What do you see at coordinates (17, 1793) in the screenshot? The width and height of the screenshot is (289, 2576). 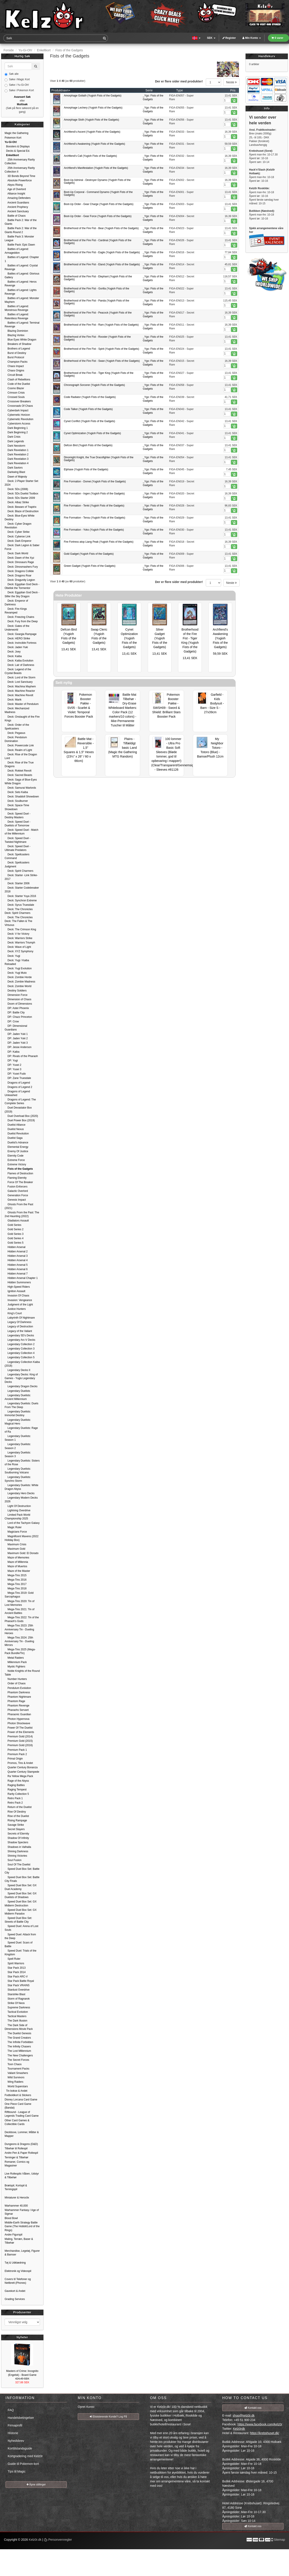 I see `Rarity Collection 5` at bounding box center [17, 1793].